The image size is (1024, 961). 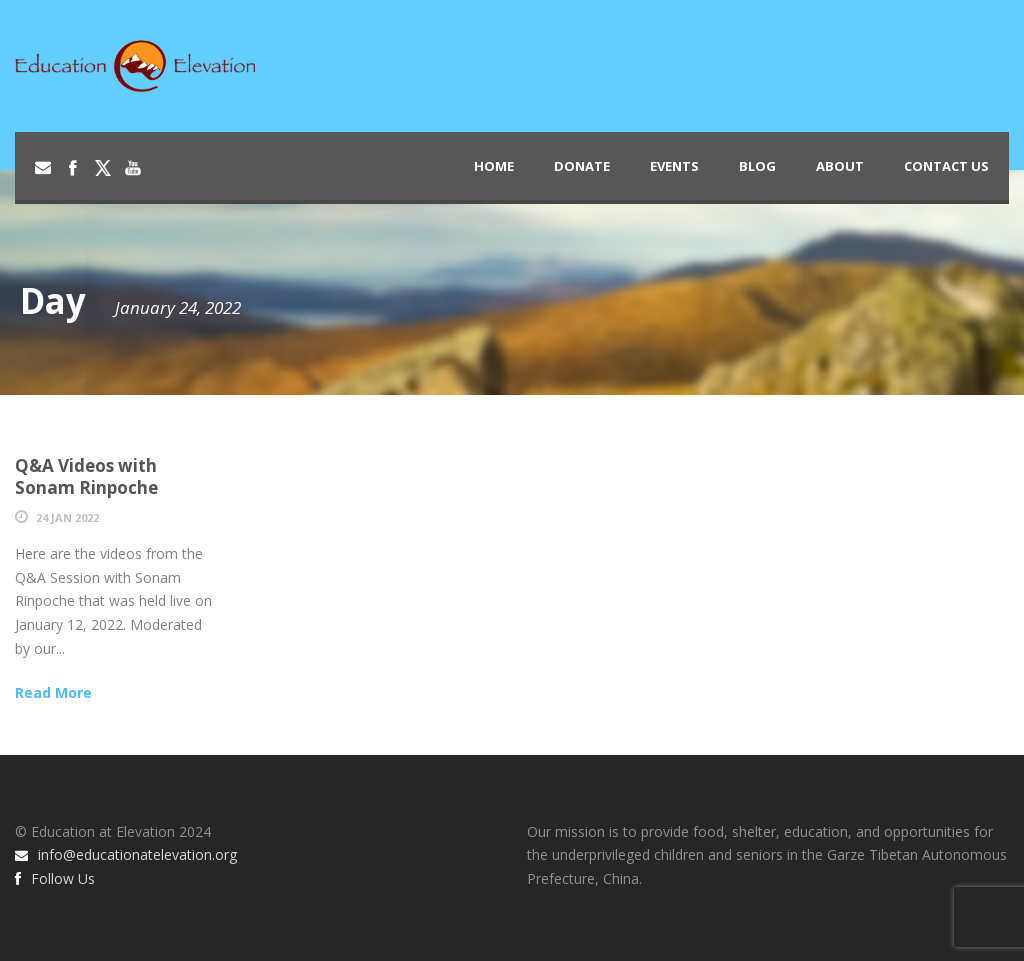 I want to click on About, so click(x=840, y=166).